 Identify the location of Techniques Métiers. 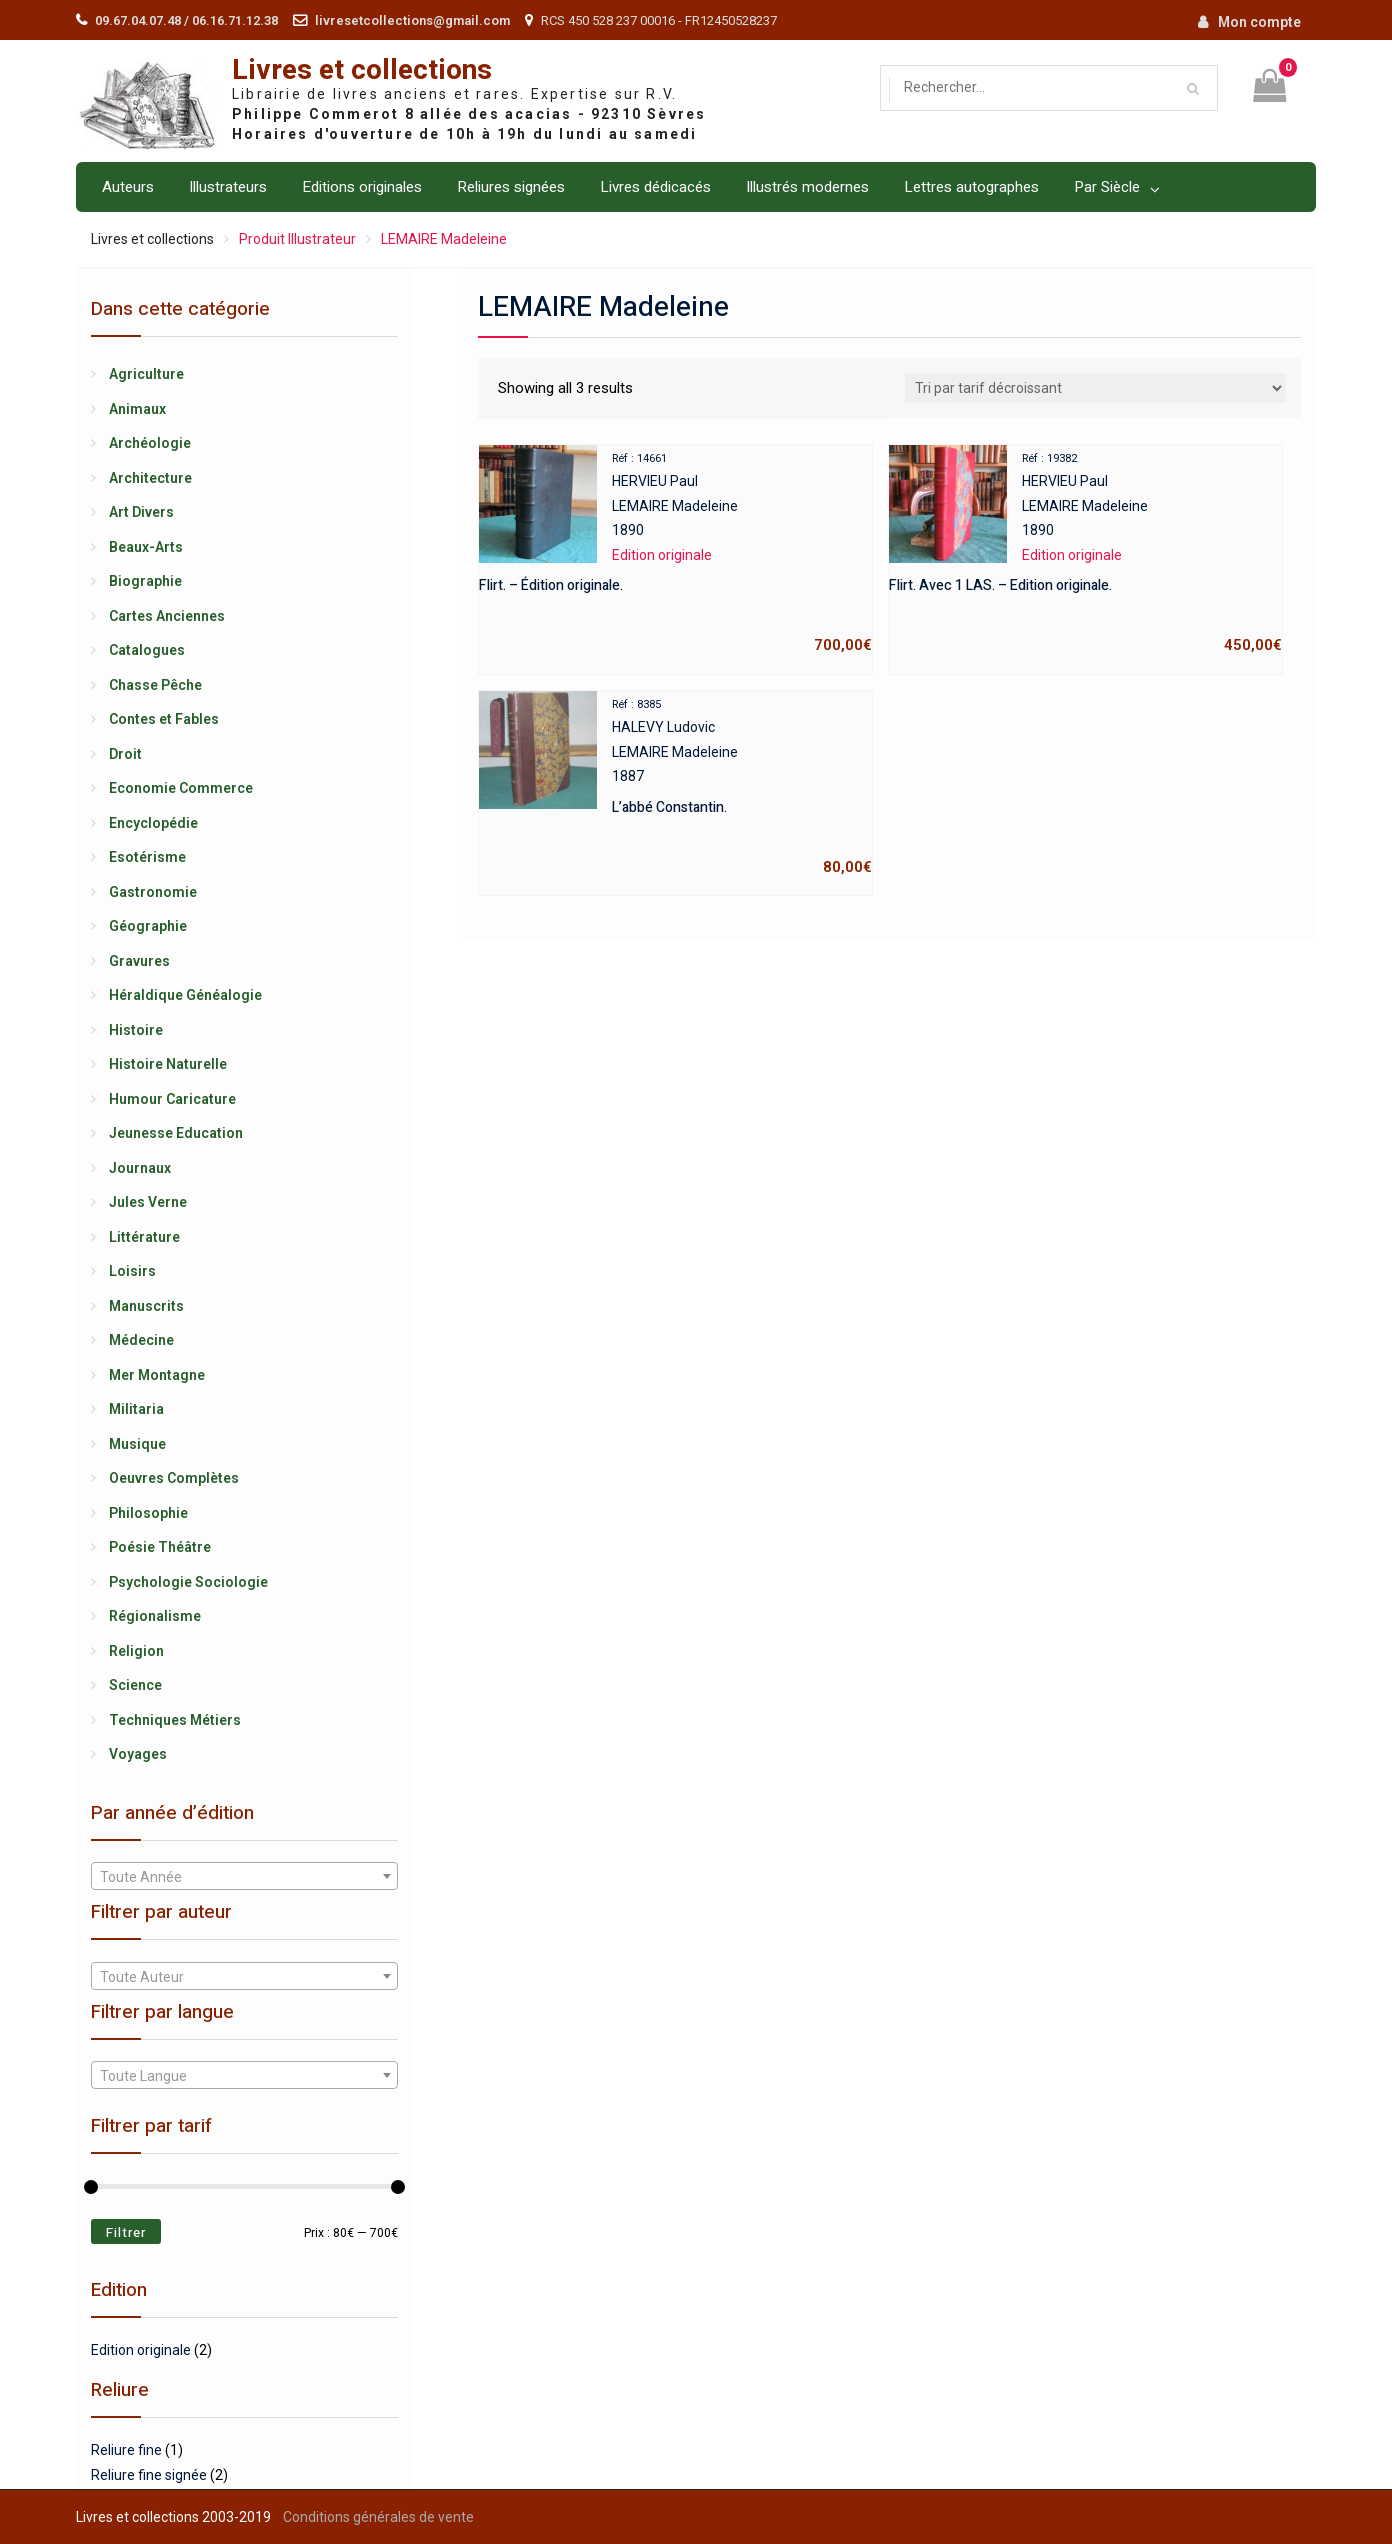
(175, 1720).